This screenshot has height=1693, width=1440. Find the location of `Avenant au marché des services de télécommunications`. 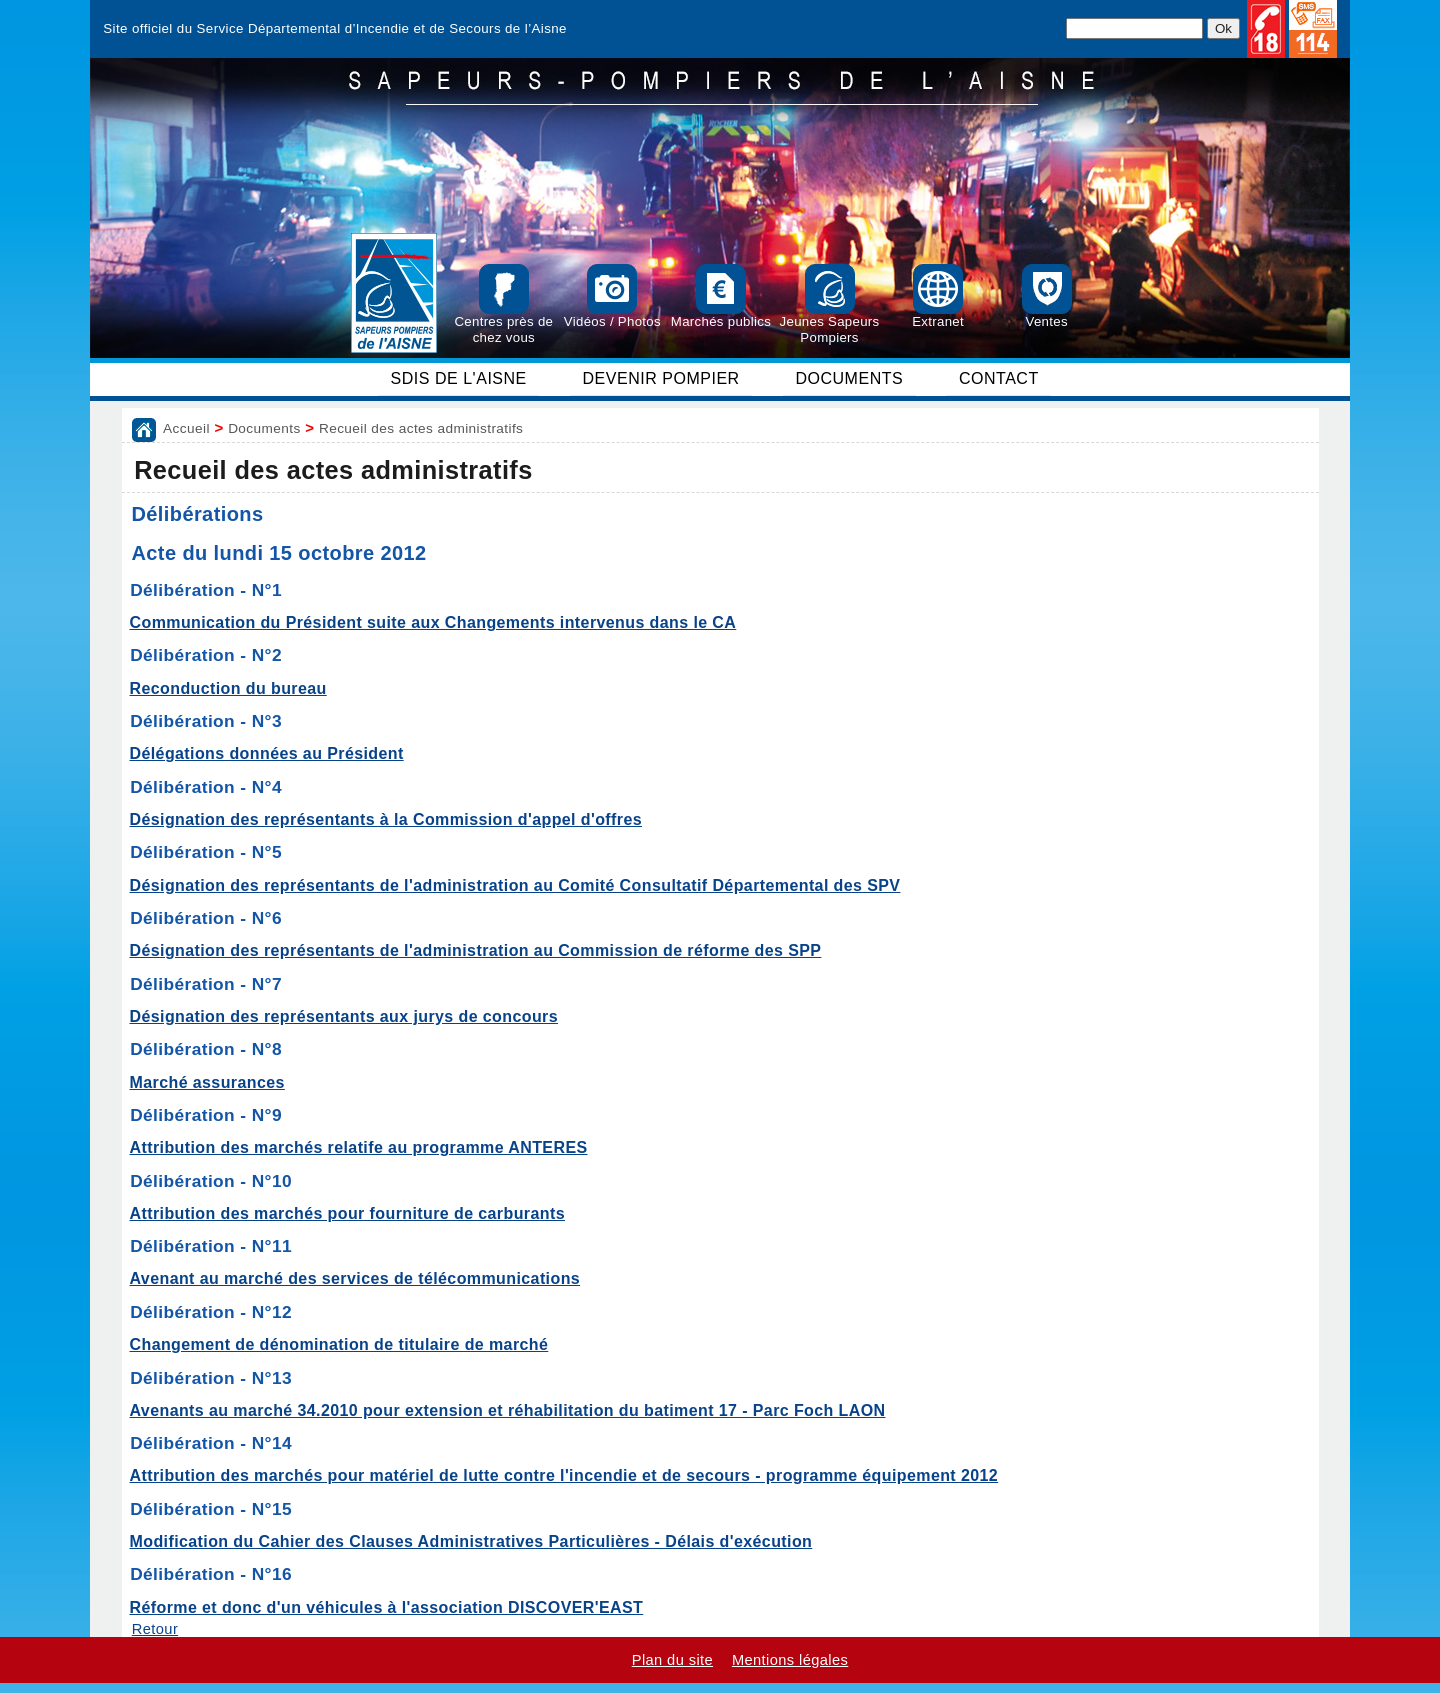

Avenant au marché des services de télécommunications is located at coordinates (355, 1278).